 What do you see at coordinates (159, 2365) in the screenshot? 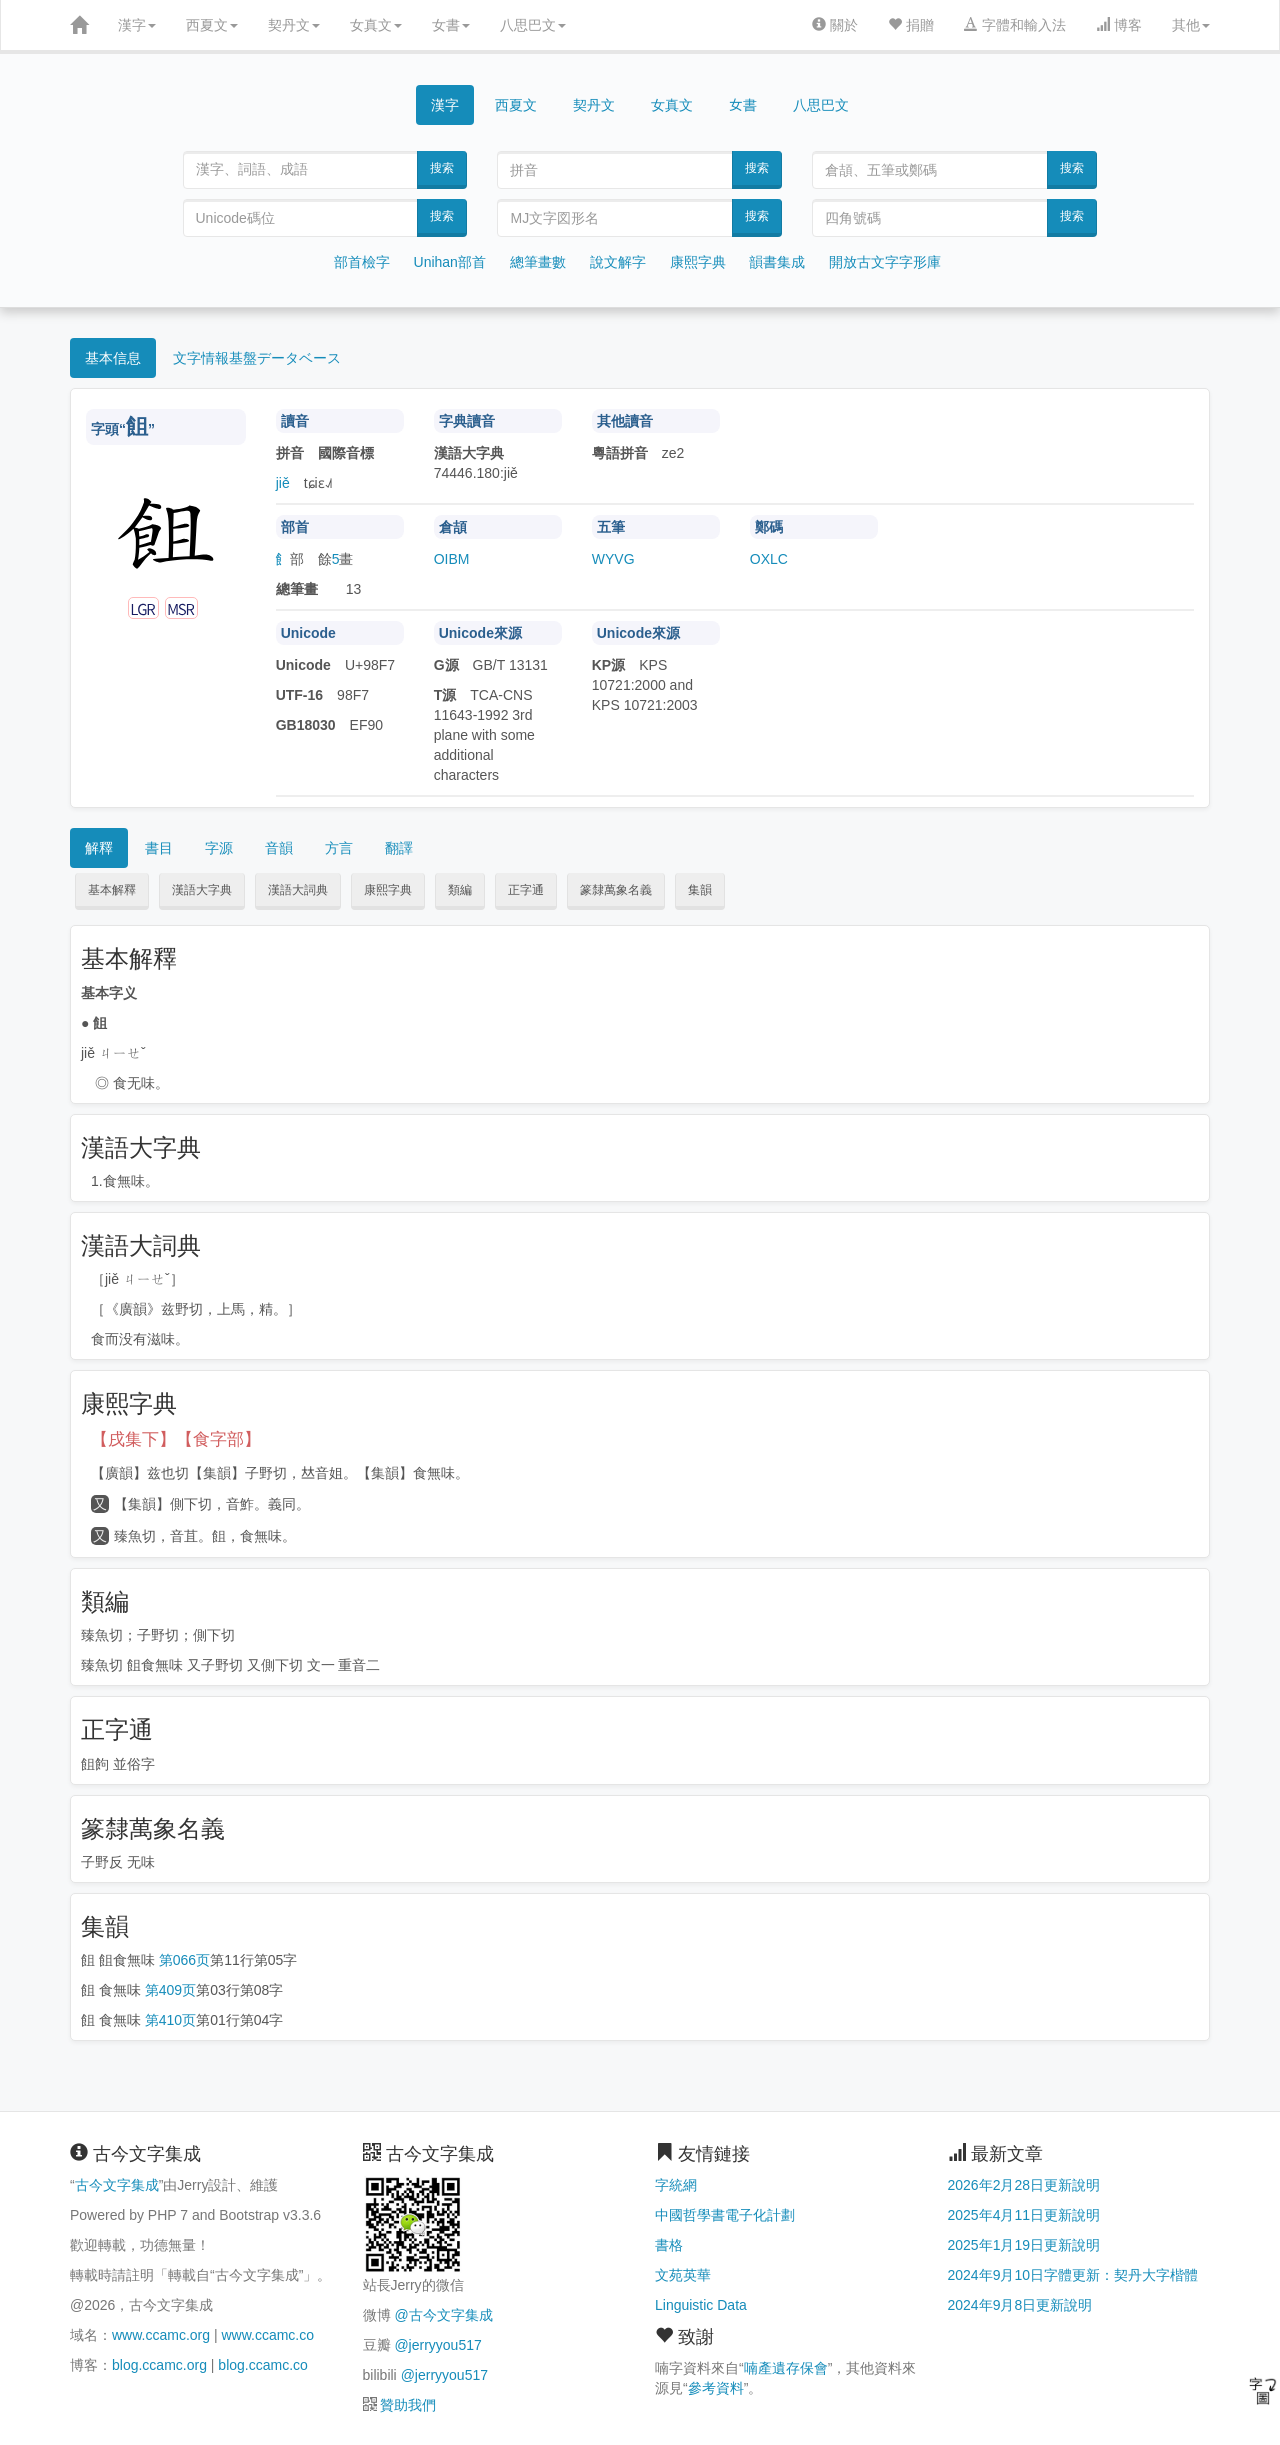
I see `blog.ccamc.org` at bounding box center [159, 2365].